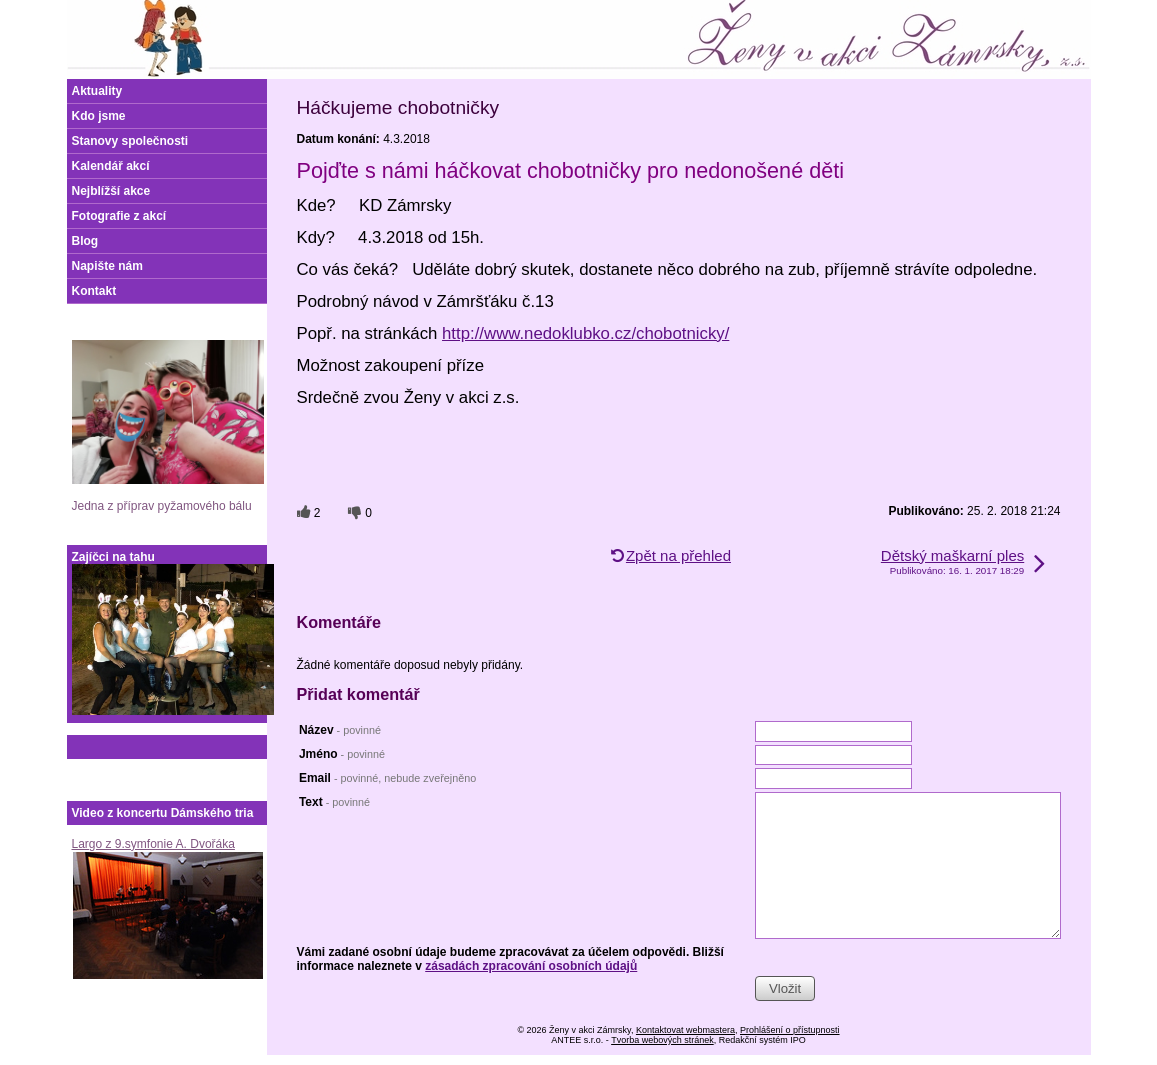 The image size is (1157, 1065). I want to click on Kontakt, so click(94, 291).